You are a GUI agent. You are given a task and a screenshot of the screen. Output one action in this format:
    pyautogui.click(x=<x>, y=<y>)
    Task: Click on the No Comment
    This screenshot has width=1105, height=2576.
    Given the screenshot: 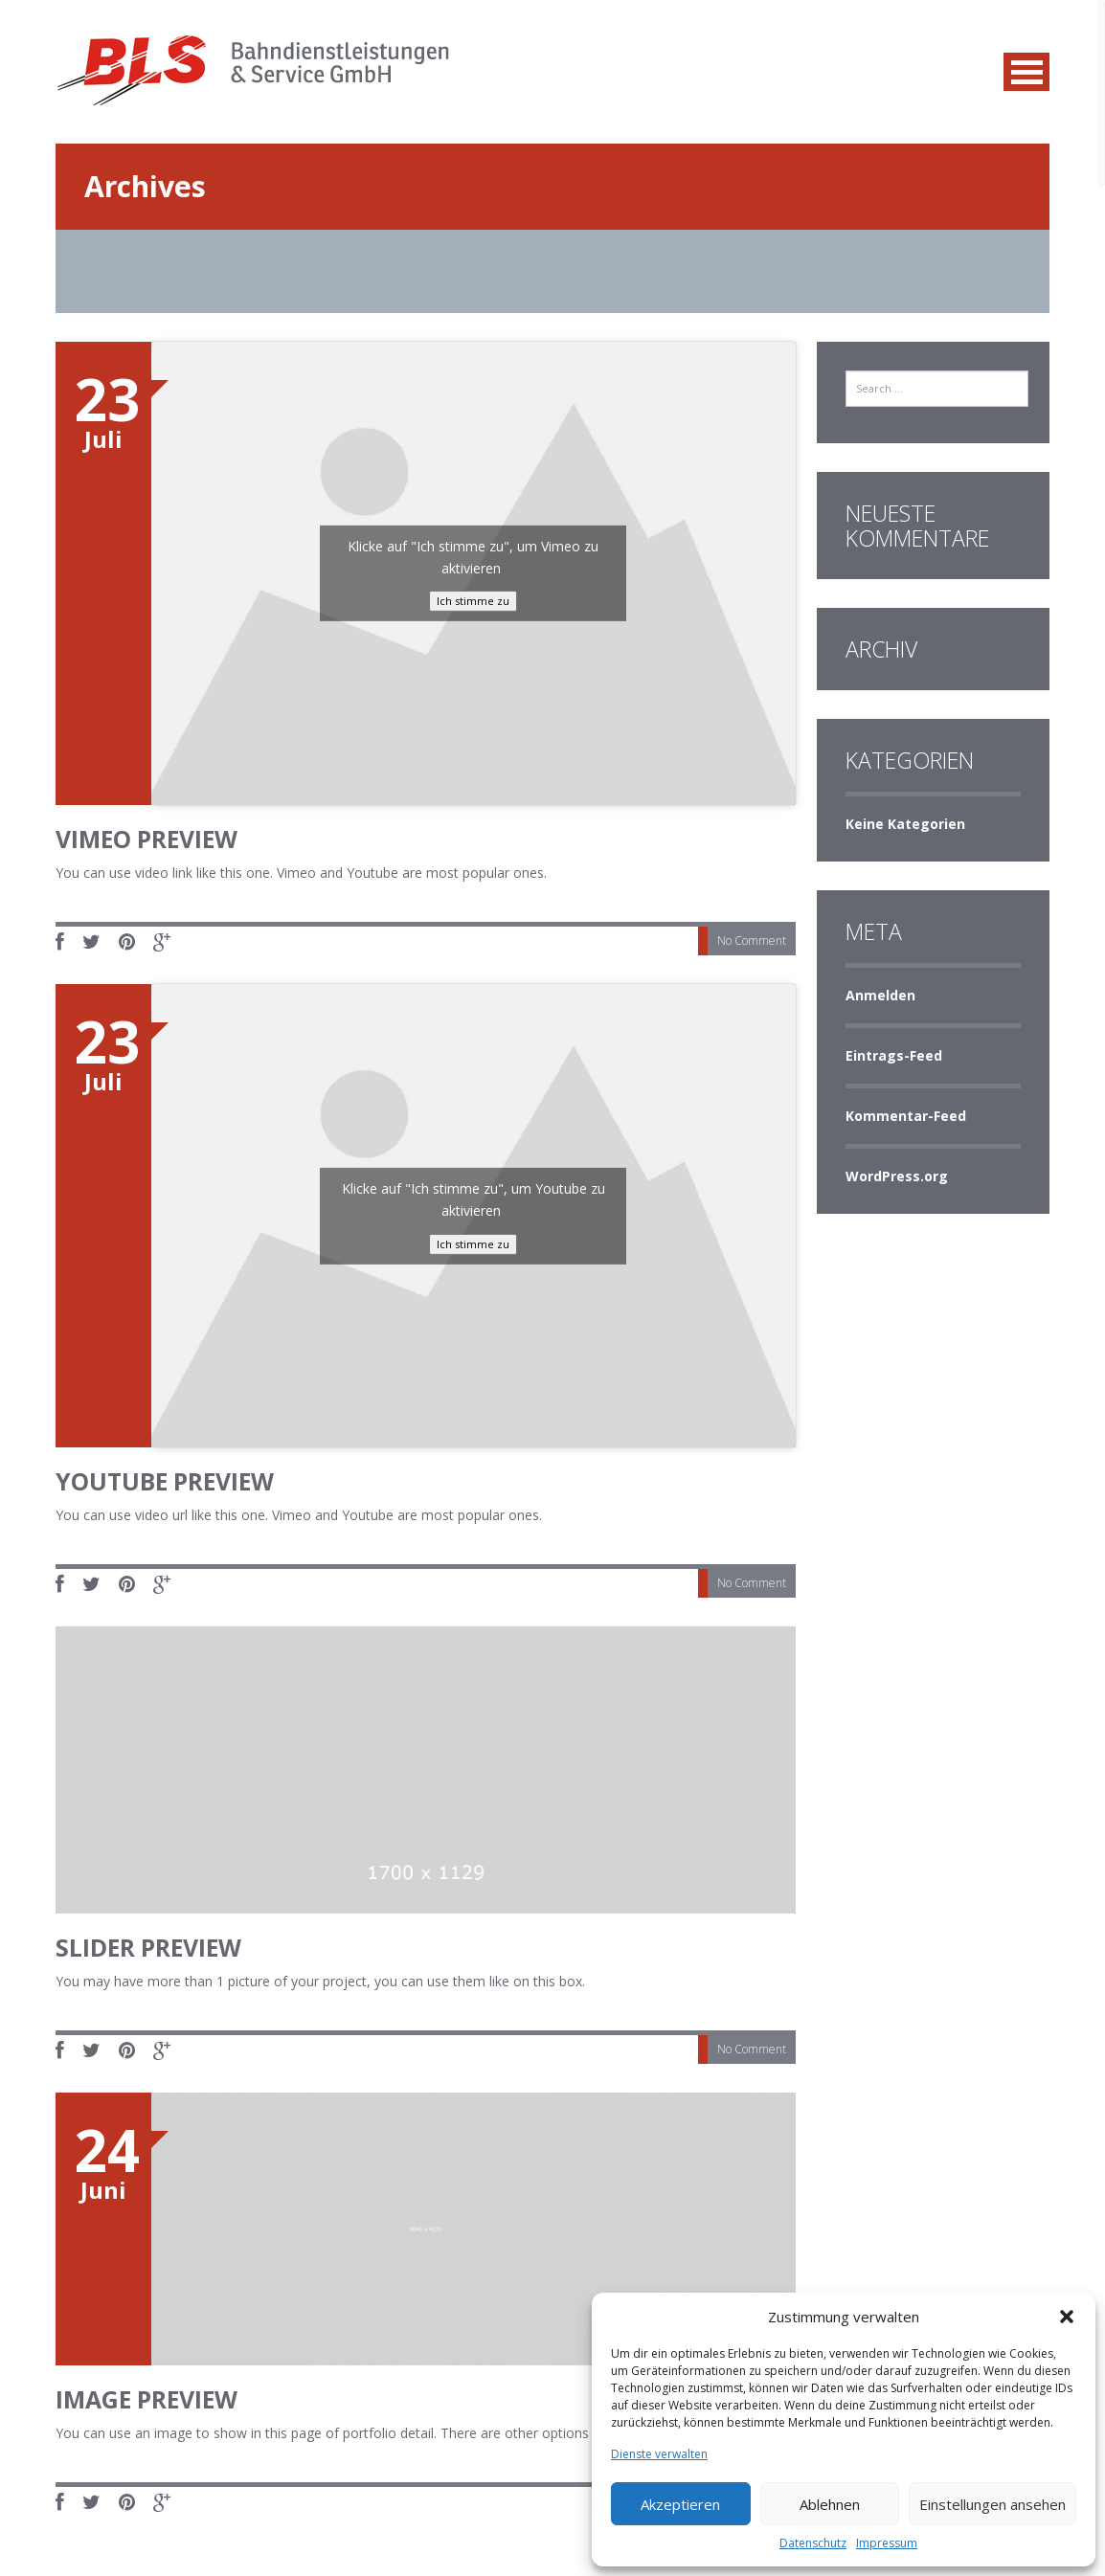 What is the action you would take?
    pyautogui.click(x=751, y=940)
    